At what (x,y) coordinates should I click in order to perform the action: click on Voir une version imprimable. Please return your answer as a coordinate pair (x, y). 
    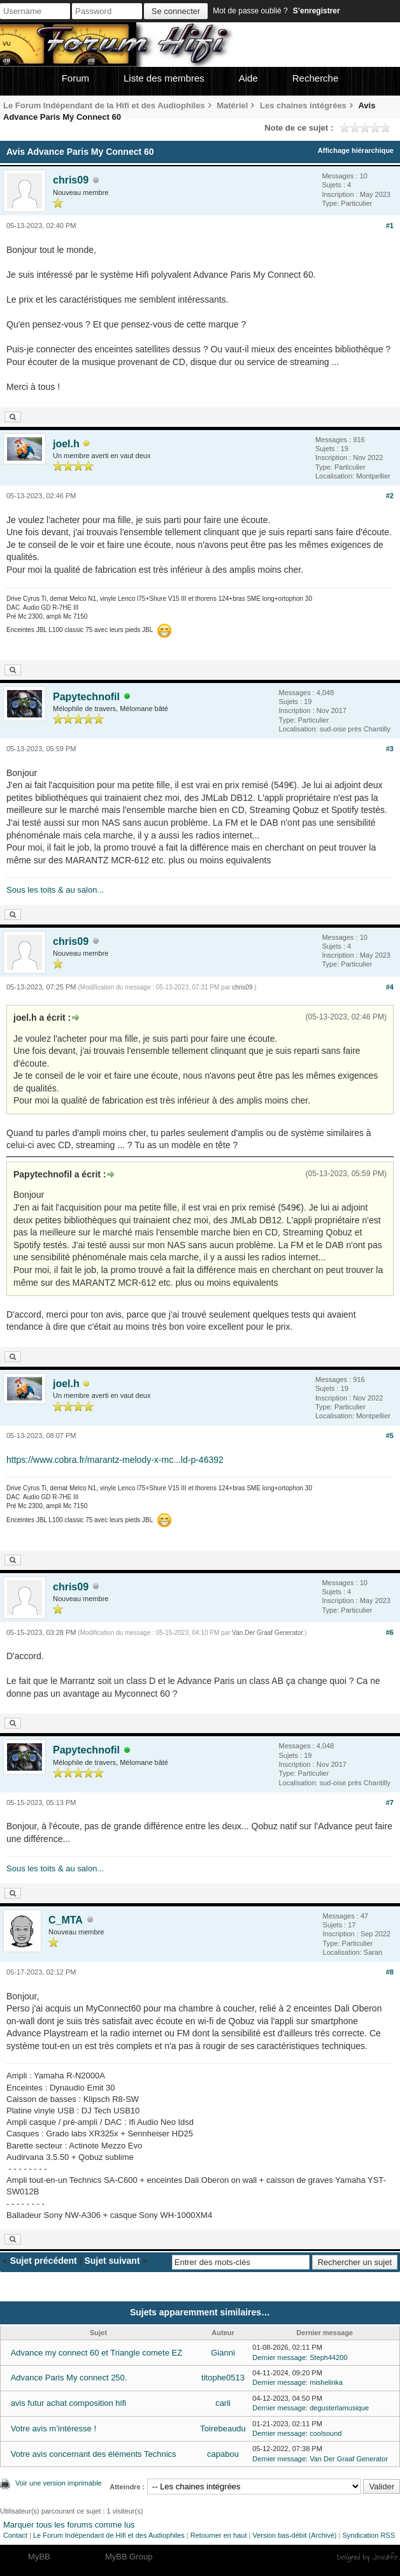
    Looking at the image, I should click on (58, 2483).